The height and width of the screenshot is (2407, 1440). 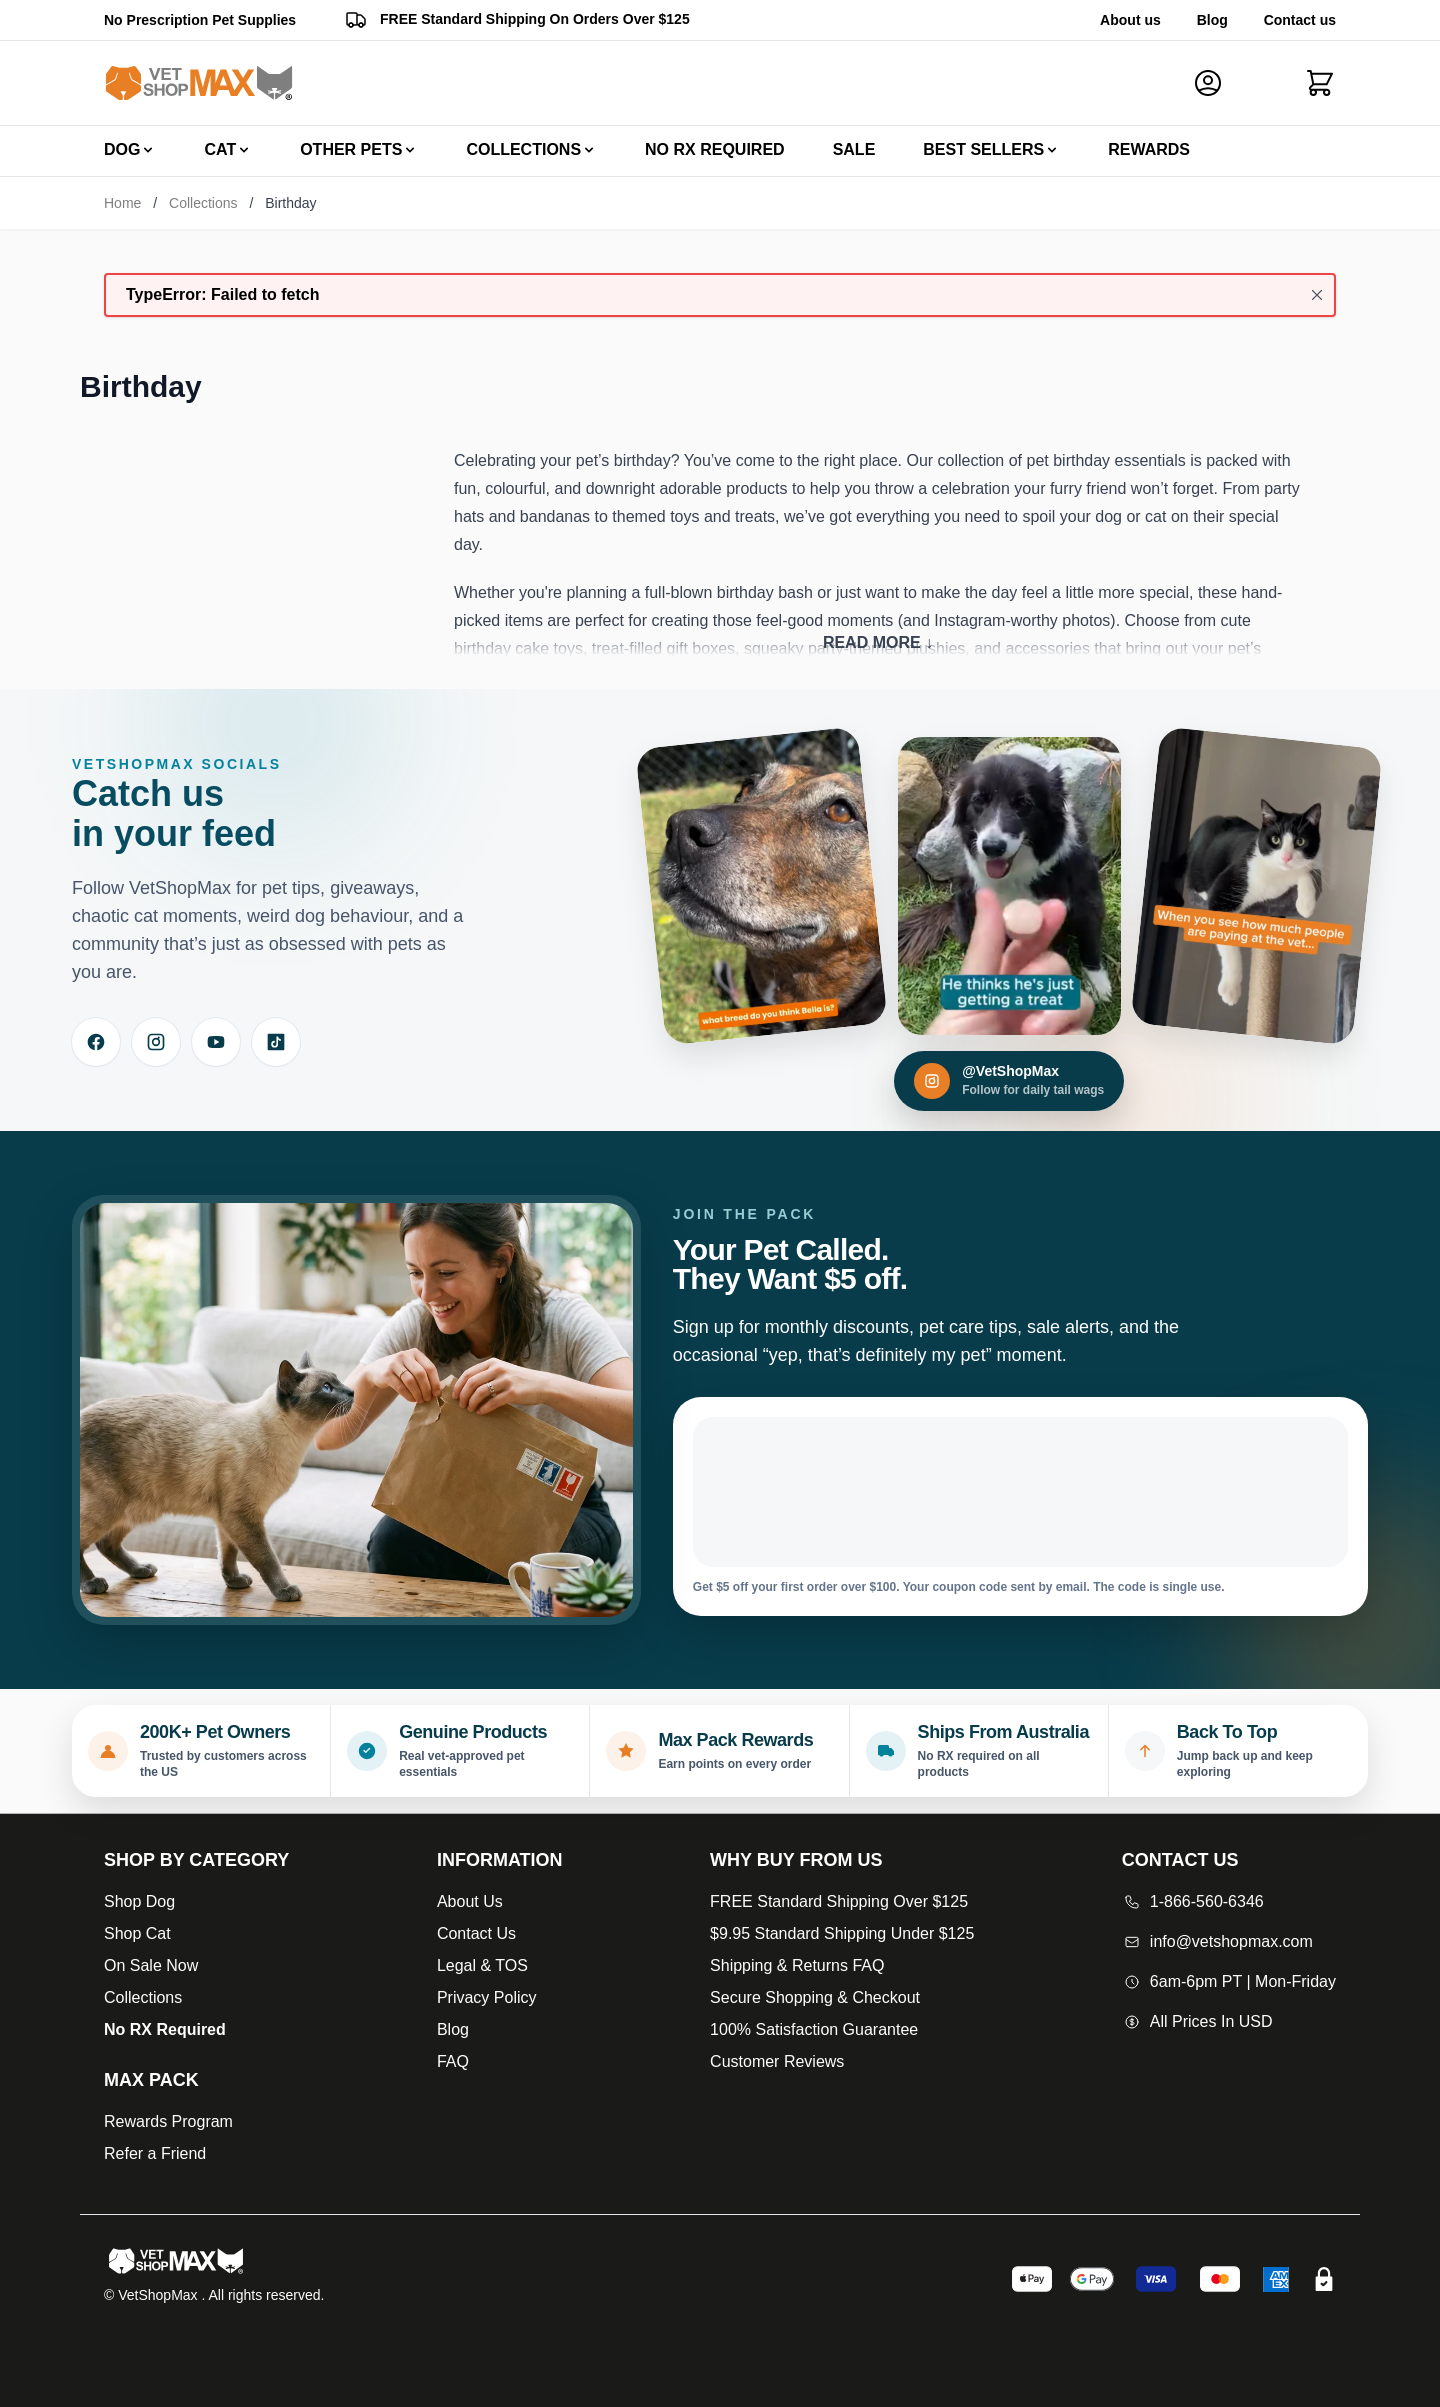 What do you see at coordinates (470, 1901) in the screenshot?
I see `About Us` at bounding box center [470, 1901].